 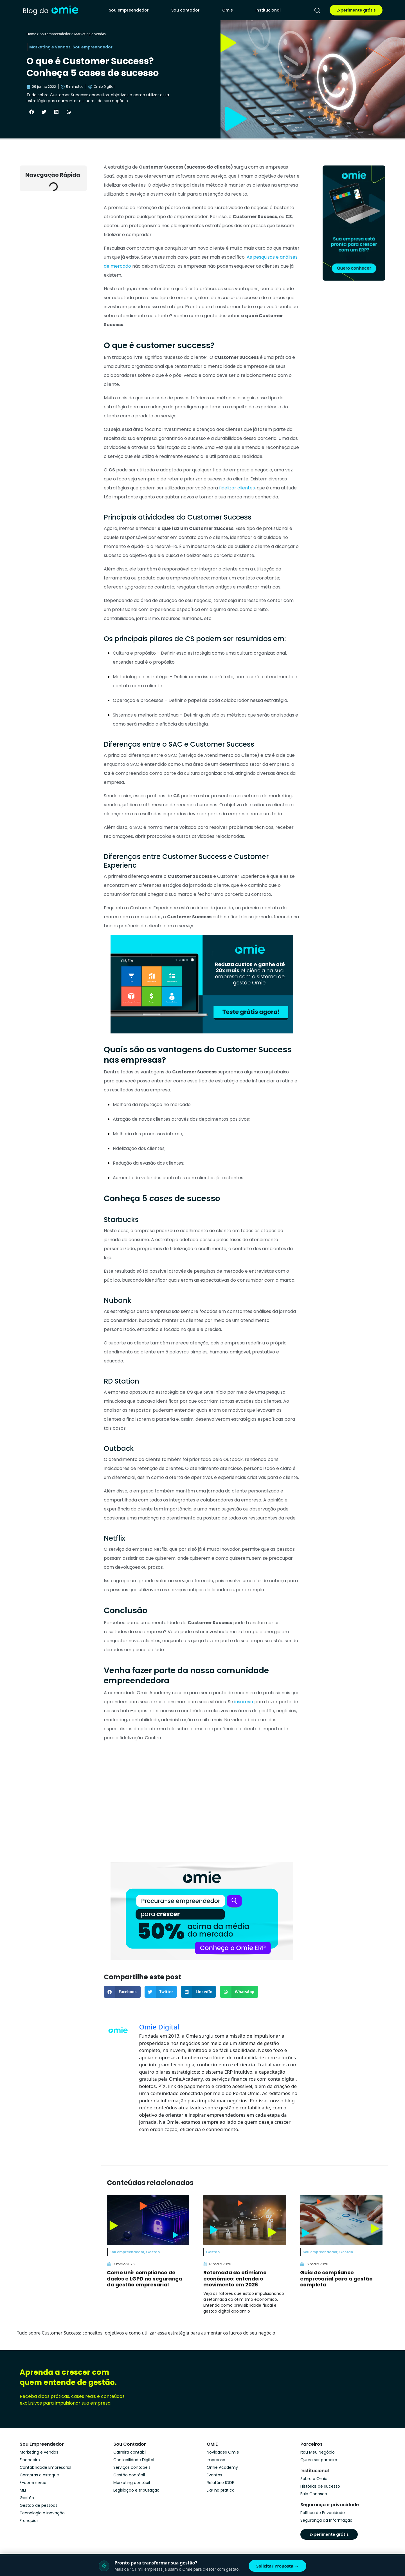 I want to click on Omie, so click(x=227, y=10).